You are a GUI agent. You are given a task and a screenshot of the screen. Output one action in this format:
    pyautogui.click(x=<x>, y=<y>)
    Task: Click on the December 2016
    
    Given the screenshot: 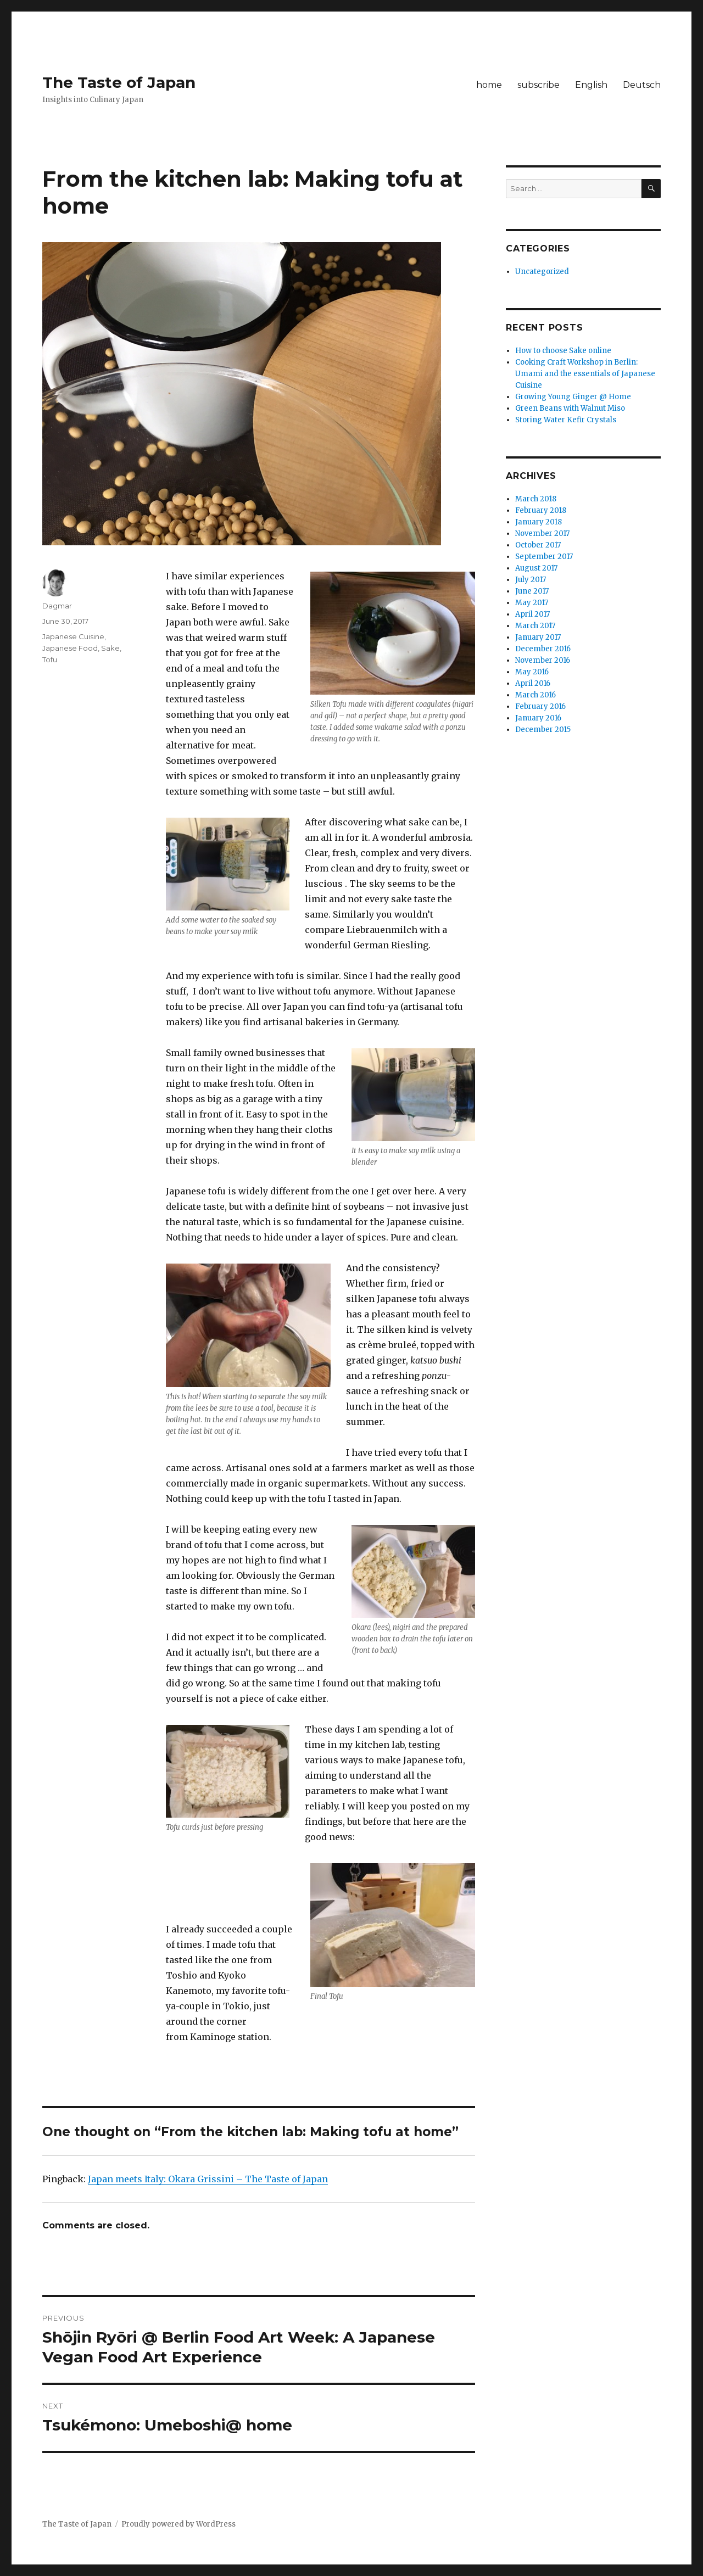 What is the action you would take?
    pyautogui.click(x=543, y=648)
    